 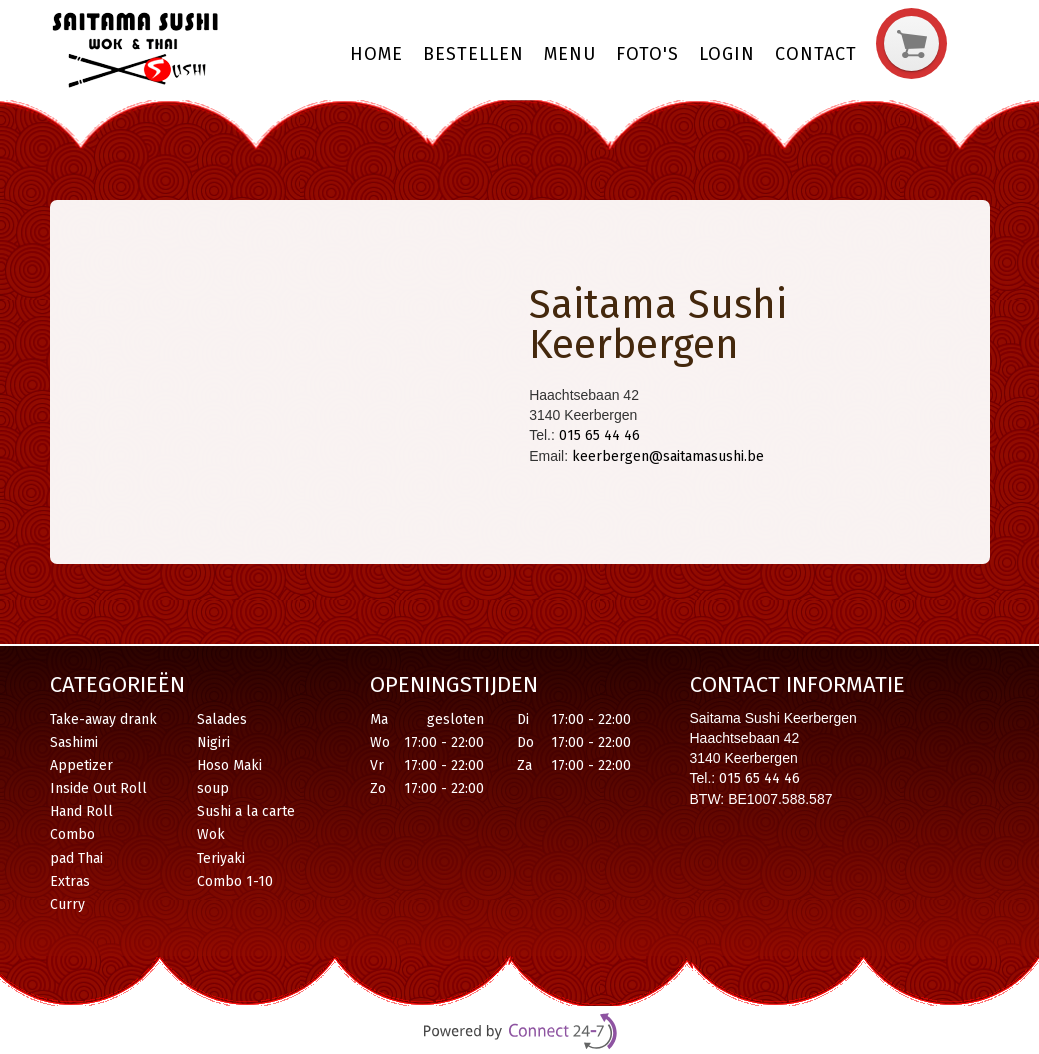 I want to click on Appetizer, so click(x=81, y=765).